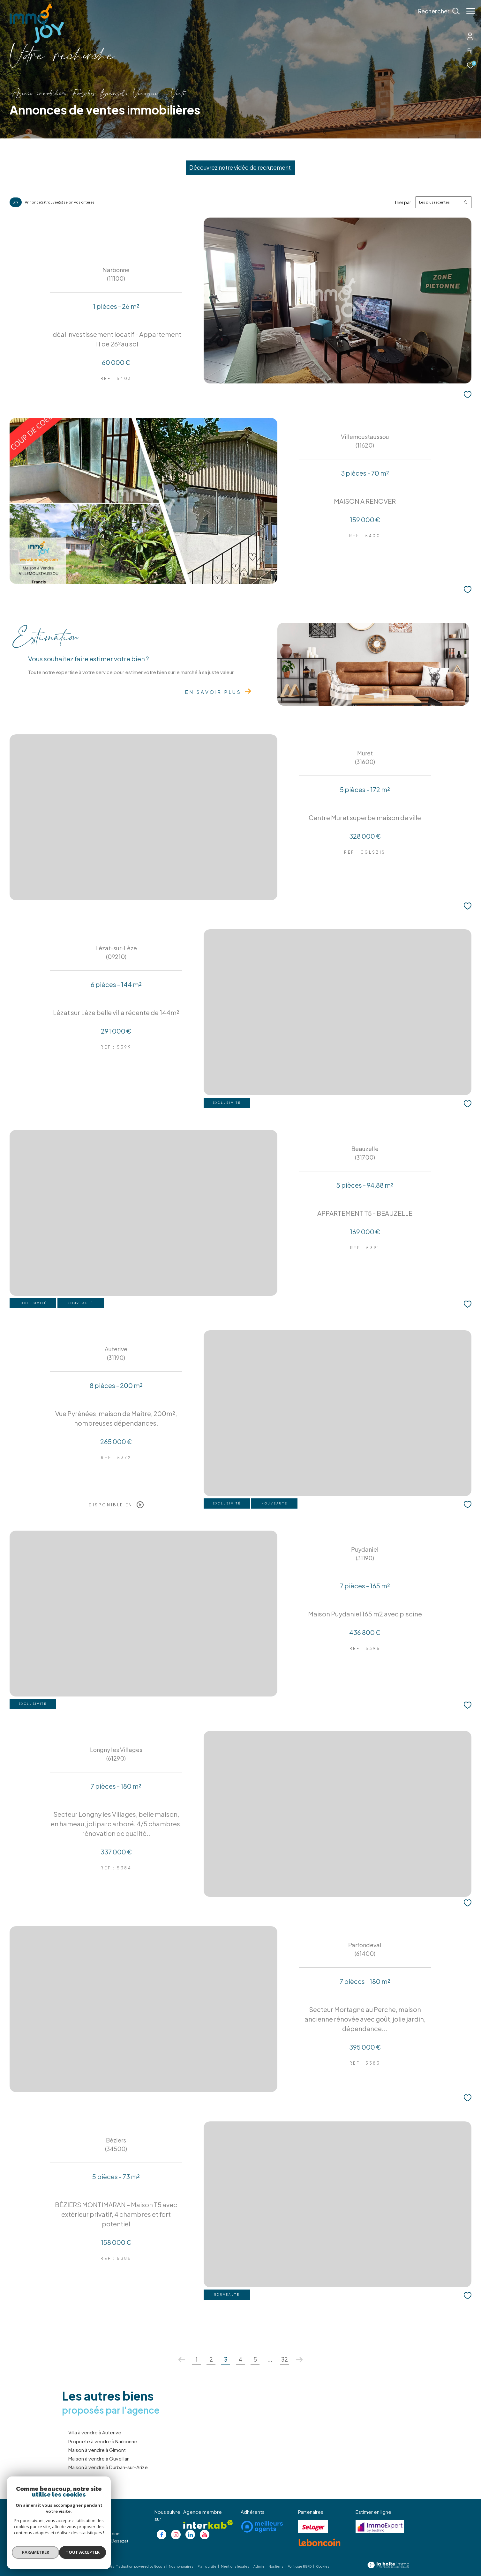 The width and height of the screenshot is (481, 2576). Describe the element at coordinates (196, 2359) in the screenshot. I see `1 [Aller à la page 1]` at that location.